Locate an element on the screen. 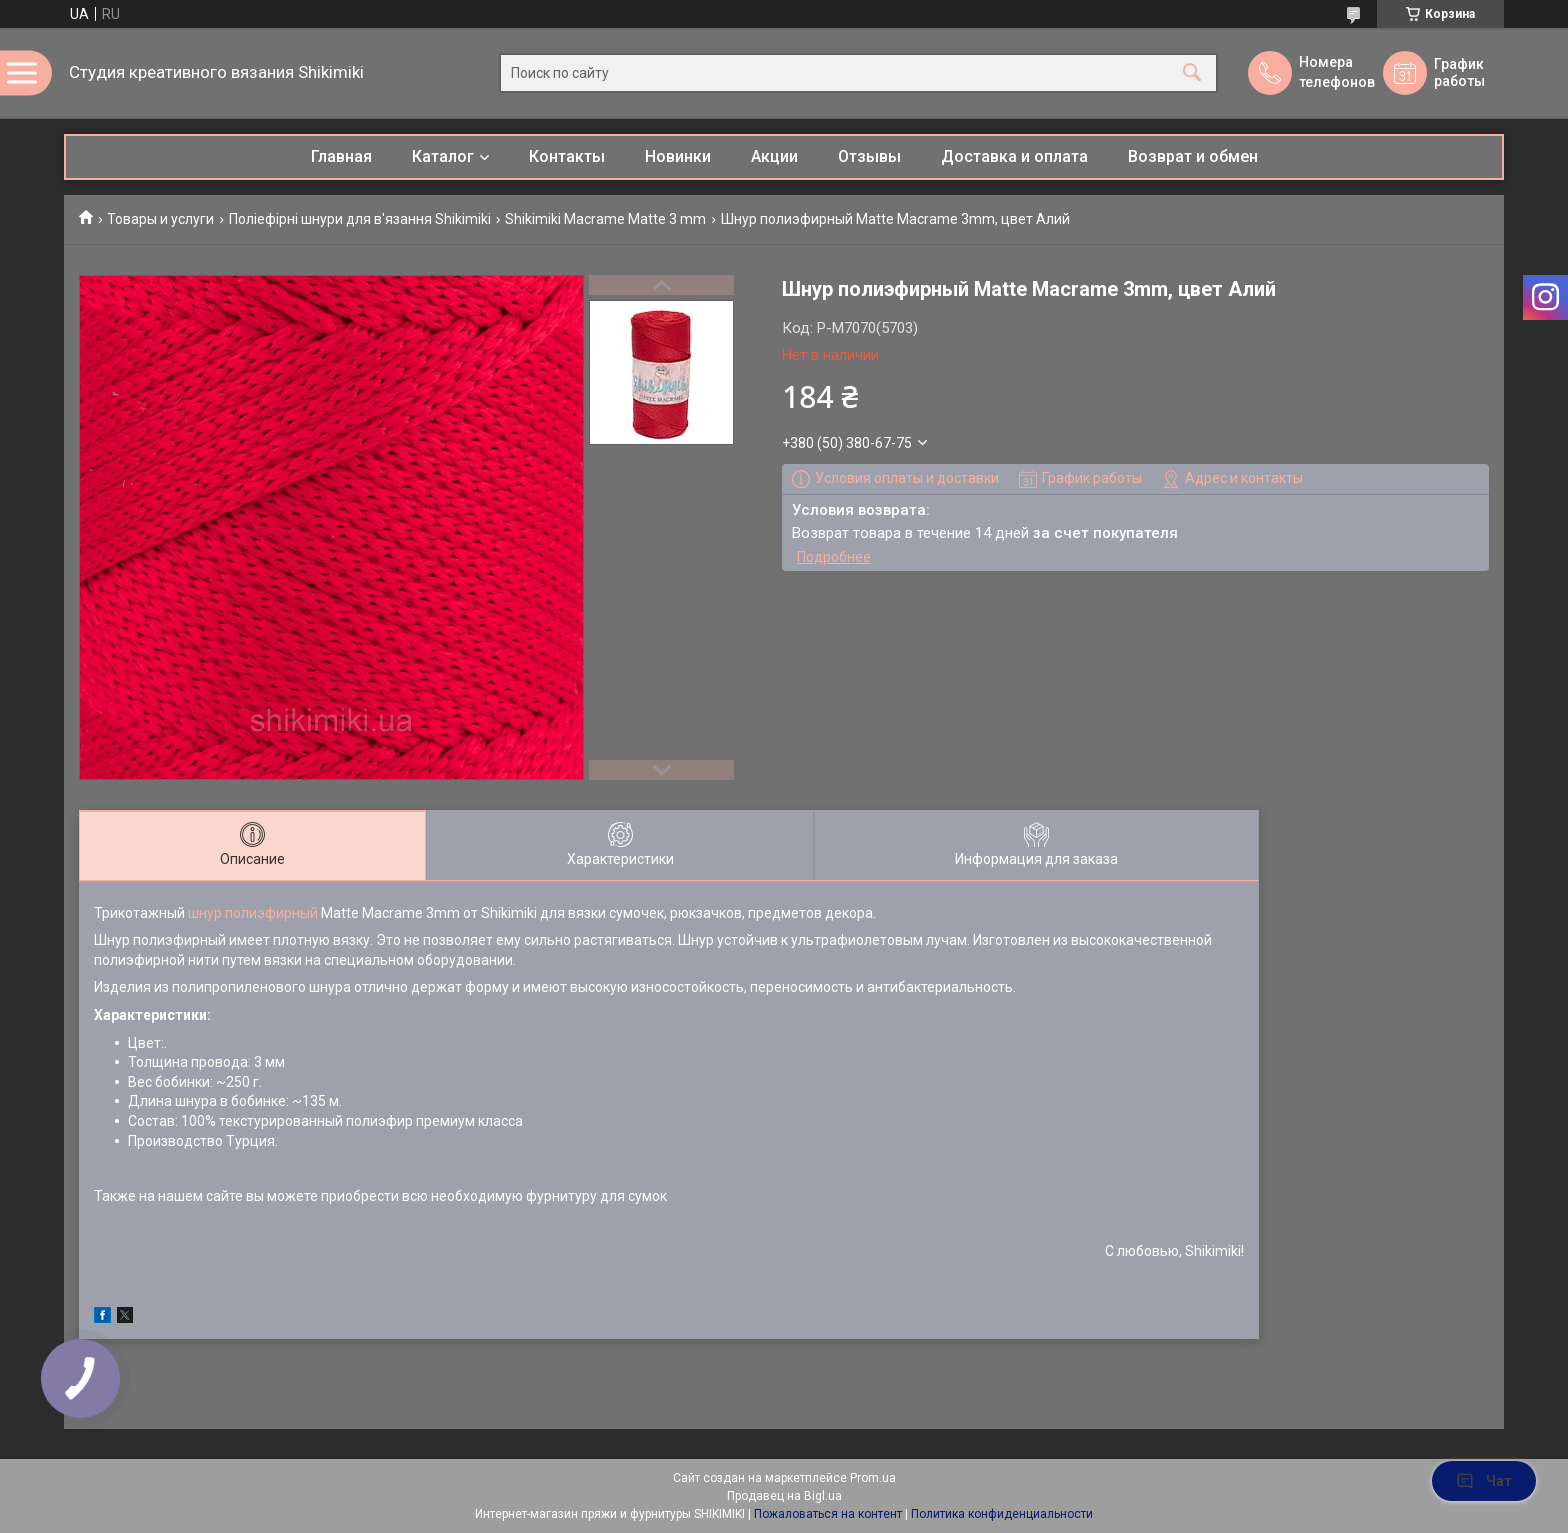 The image size is (1568, 1533). Продавец на Bigl.ua is located at coordinates (784, 1496).